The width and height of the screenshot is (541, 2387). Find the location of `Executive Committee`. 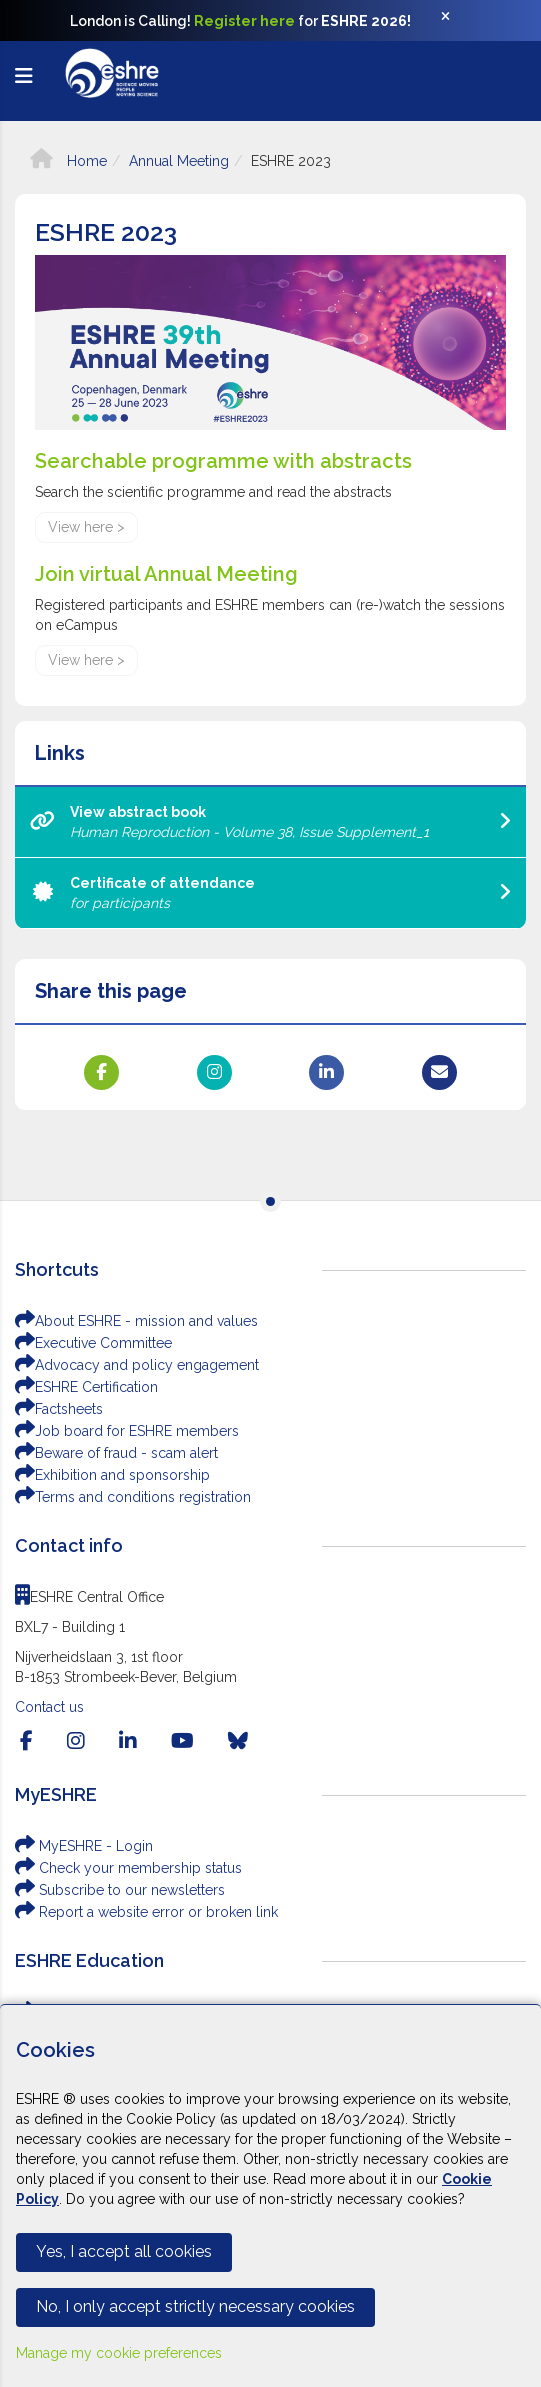

Executive Committee is located at coordinates (93, 1343).